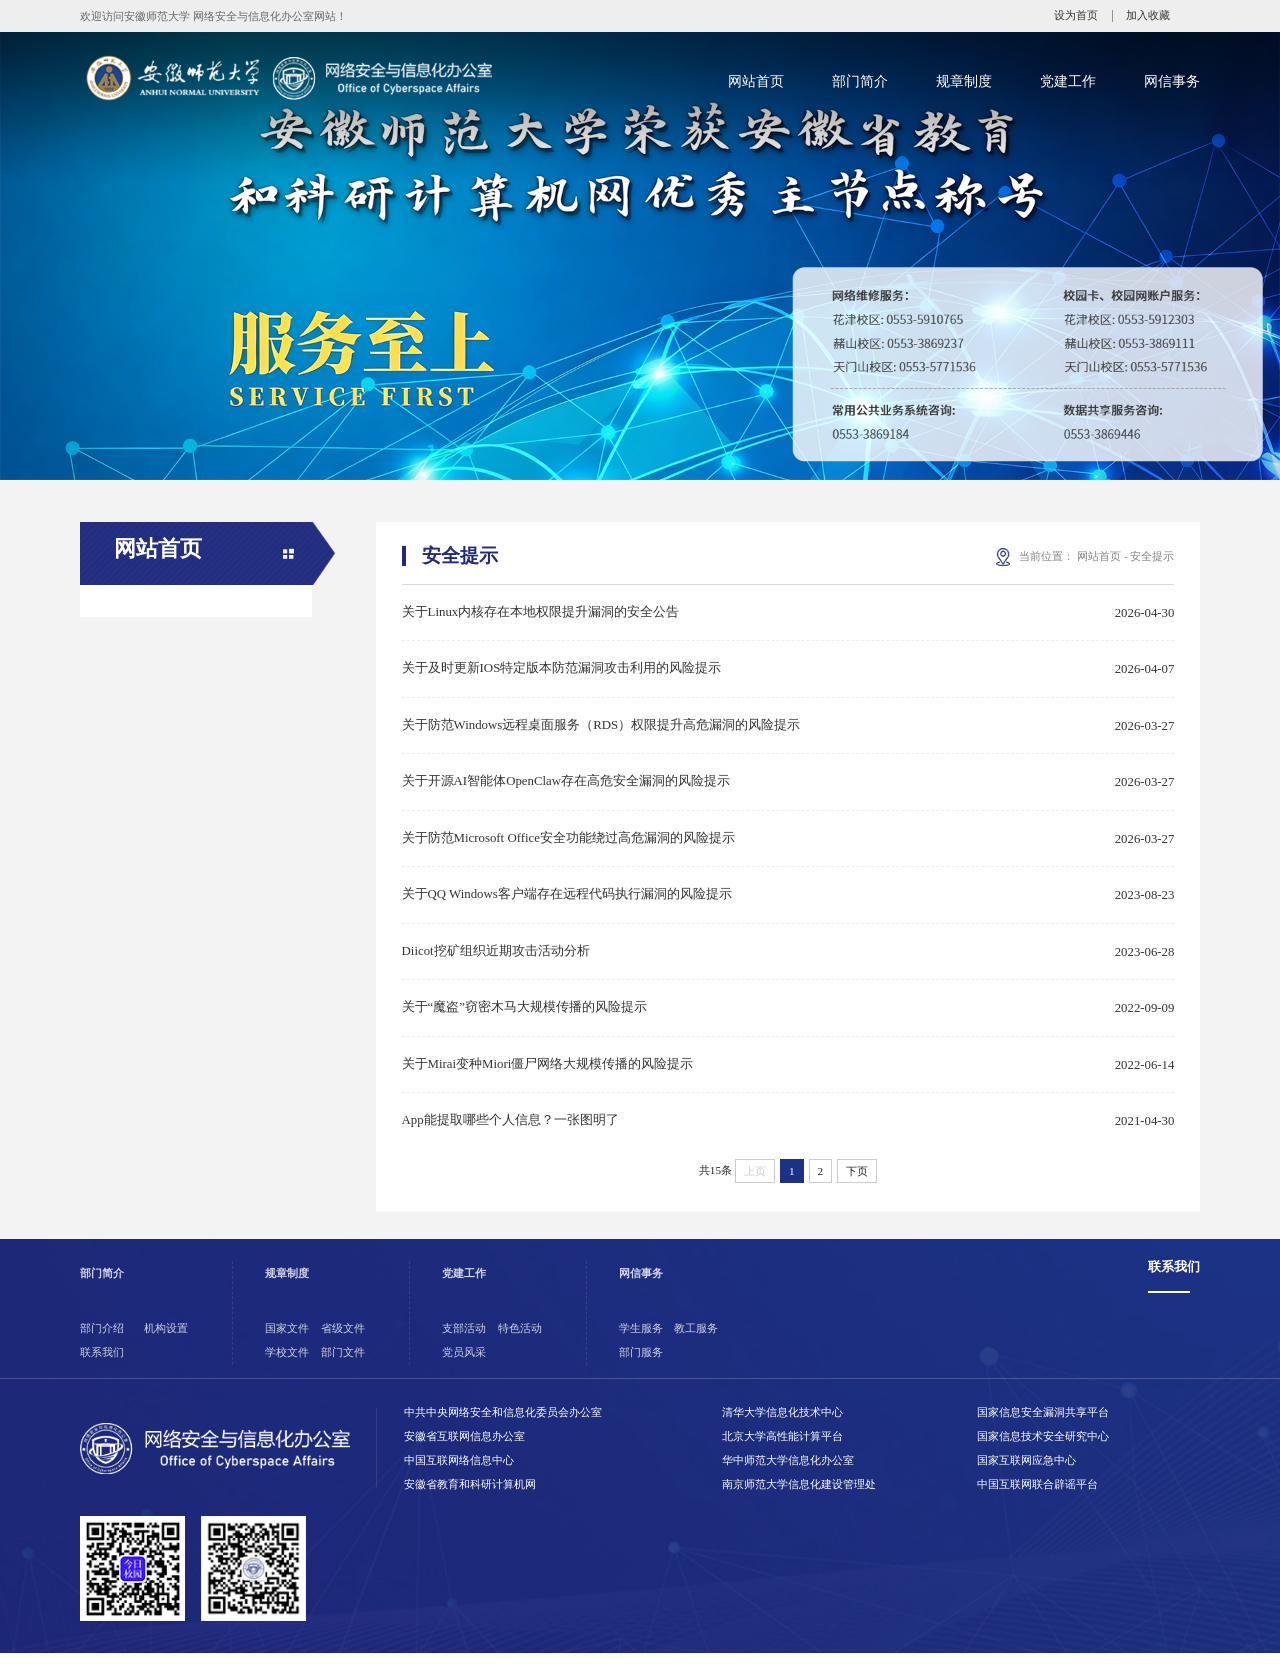  Describe the element at coordinates (788, 1474) in the screenshot. I see `华中师范大学信息化办公室` at that location.